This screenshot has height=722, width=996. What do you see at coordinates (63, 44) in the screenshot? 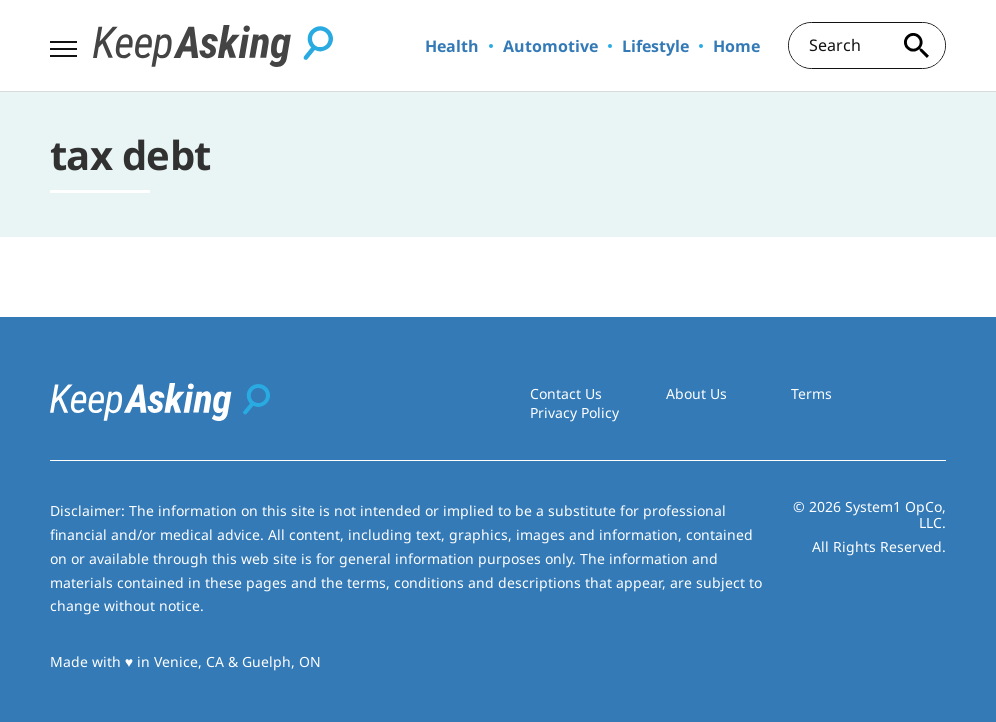
I see `[Show Menu]` at bounding box center [63, 44].